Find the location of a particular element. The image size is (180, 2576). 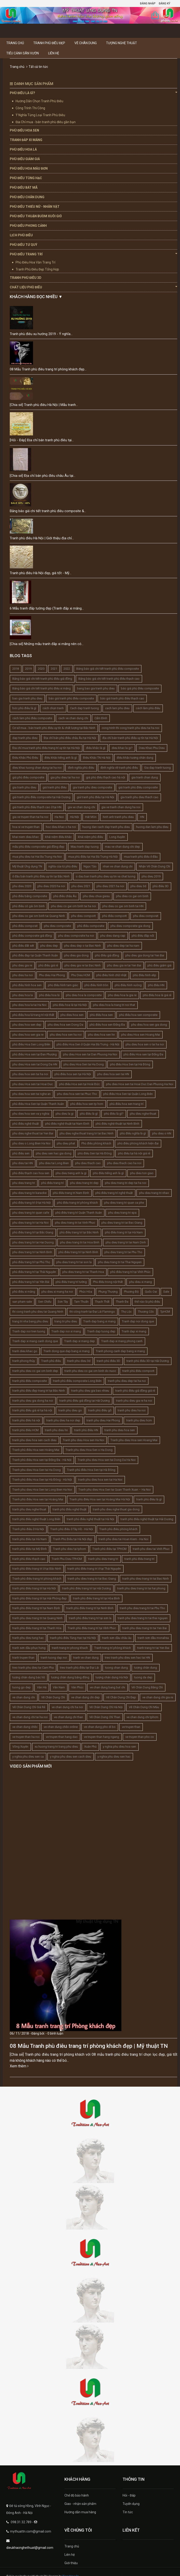

cách chọn tranh is located at coordinates (53, 708).